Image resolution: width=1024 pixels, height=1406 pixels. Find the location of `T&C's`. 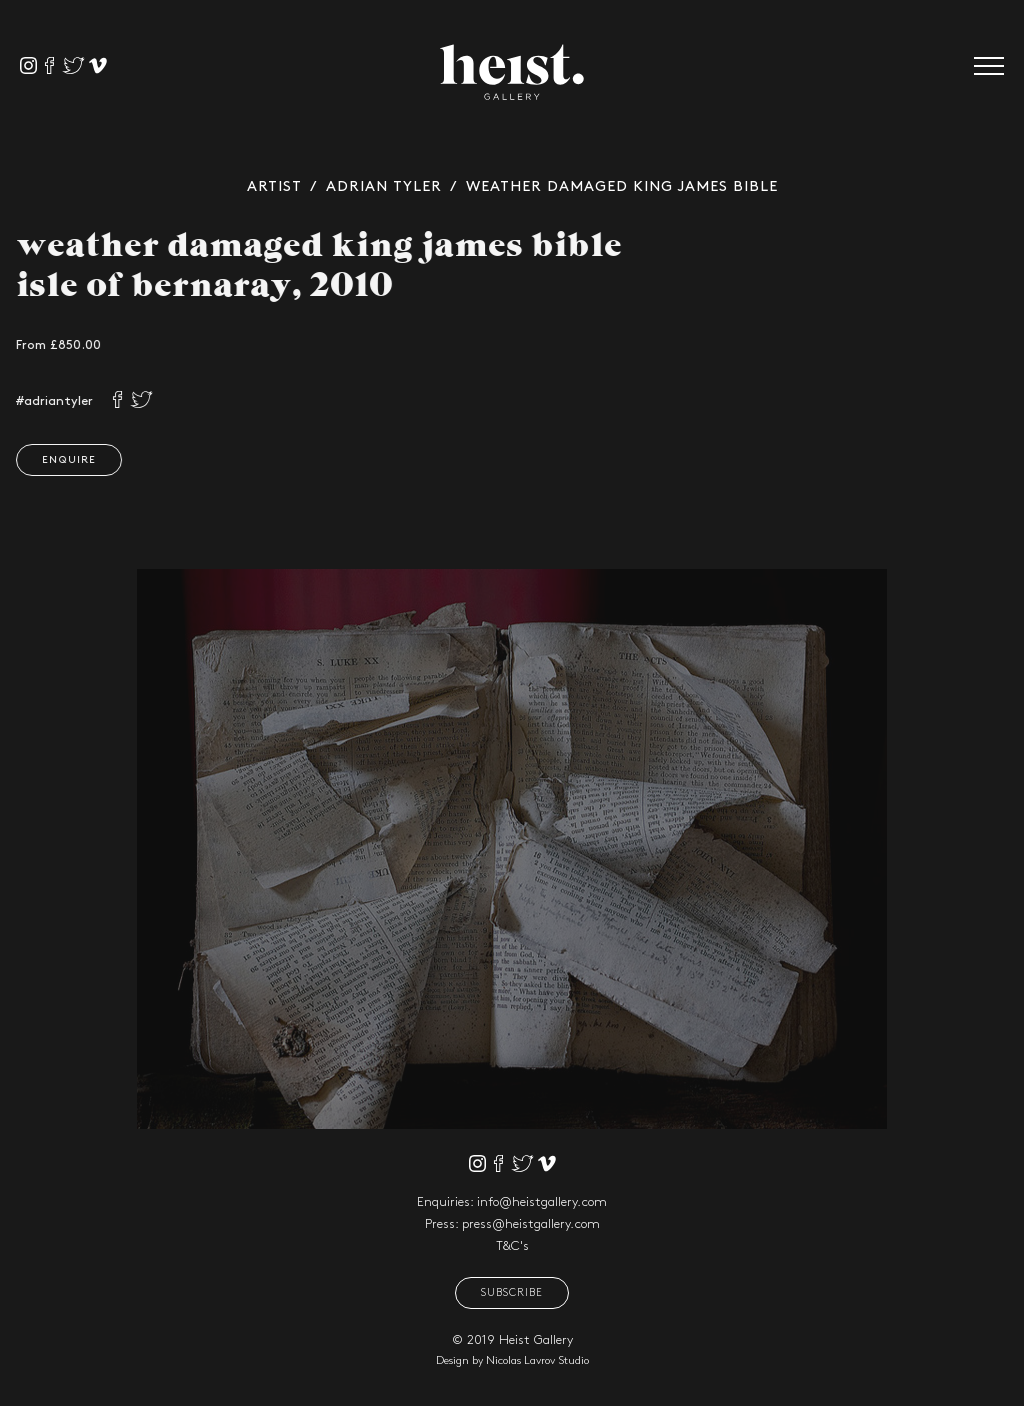

T&C's is located at coordinates (512, 1246).